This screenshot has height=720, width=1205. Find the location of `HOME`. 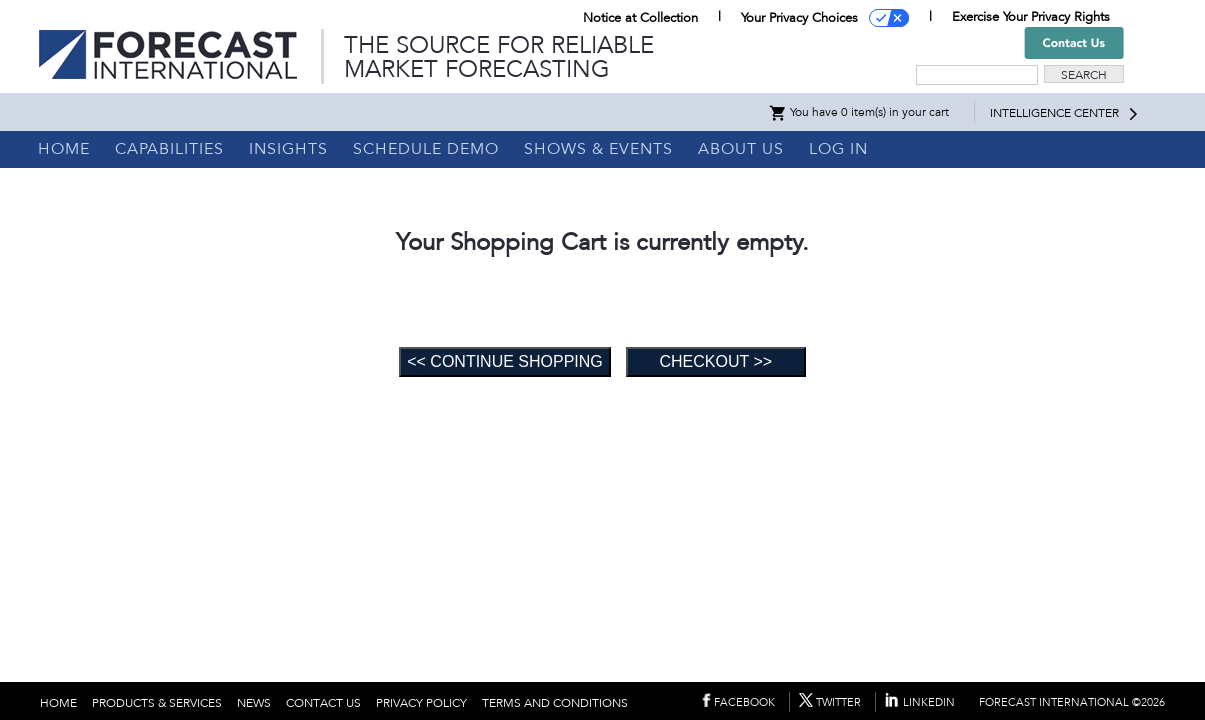

HOME is located at coordinates (64, 149).